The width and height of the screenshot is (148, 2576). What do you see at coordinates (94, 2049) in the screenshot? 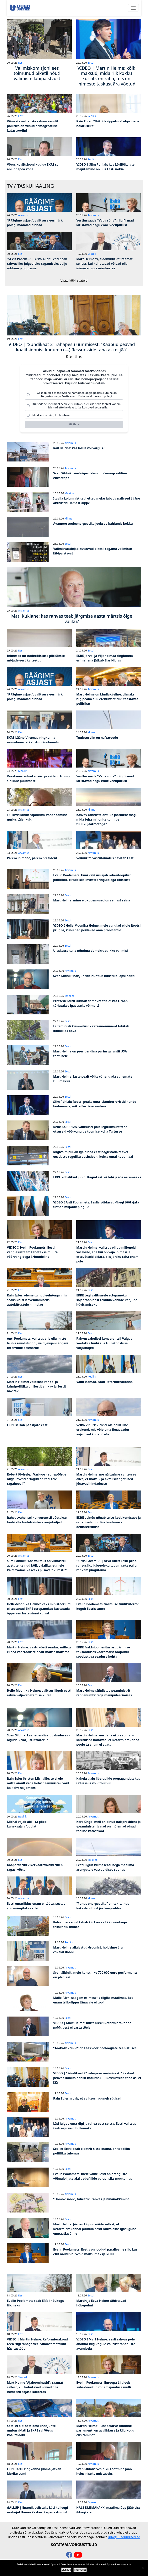
I see `“Töökollektiivid” on taas võõrideoloogiate teenistuses` at bounding box center [94, 2049].